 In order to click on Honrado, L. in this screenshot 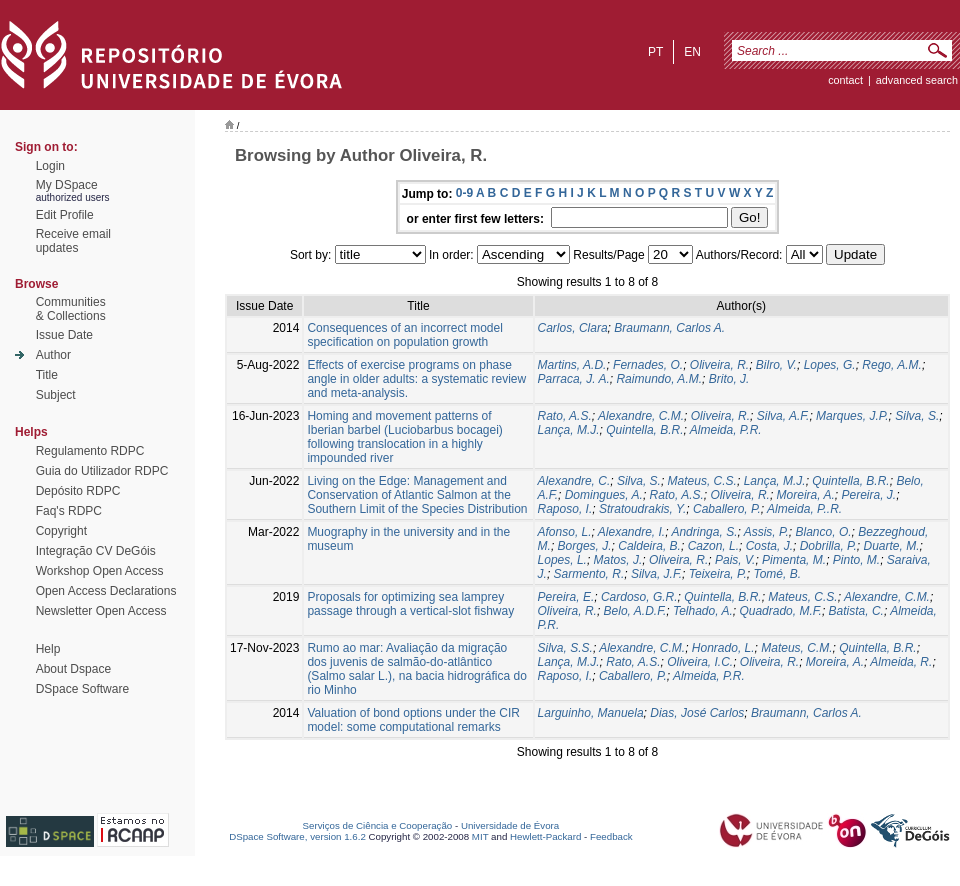, I will do `click(723, 648)`.